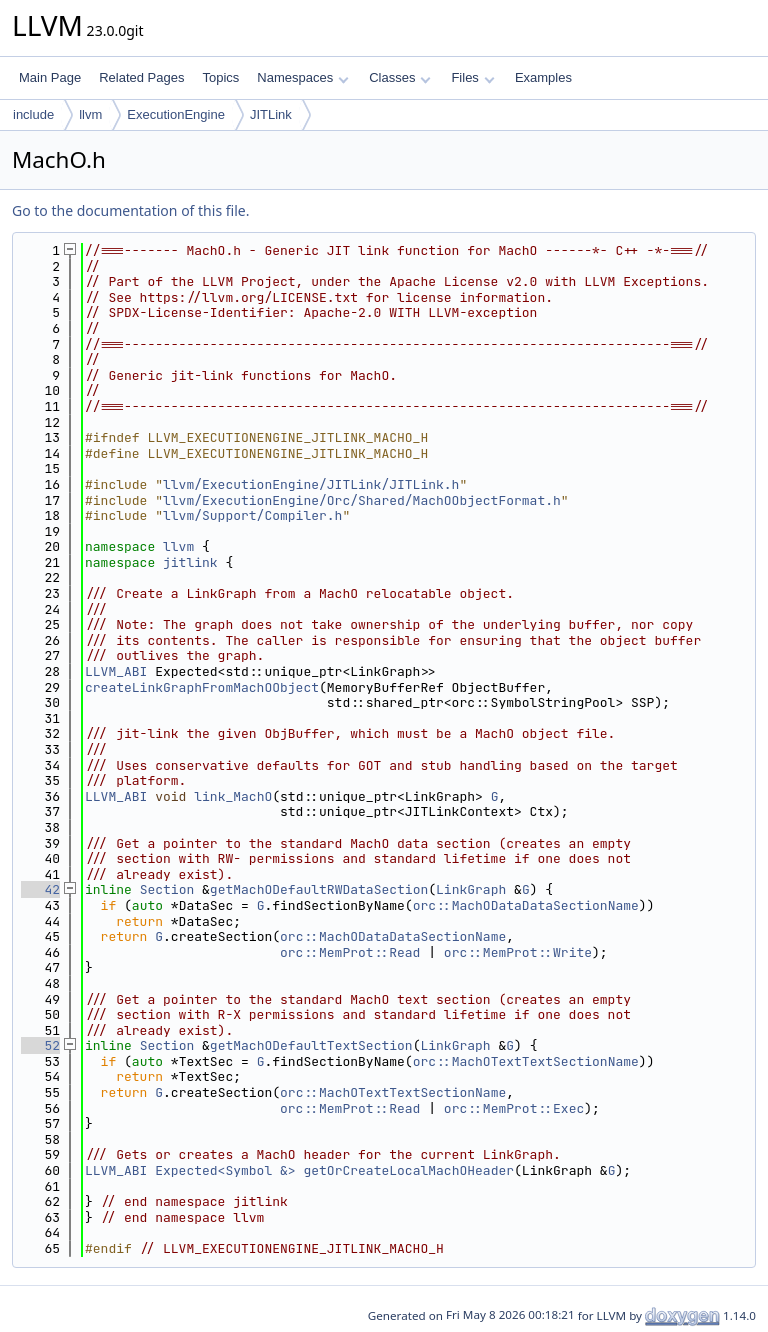  I want to click on Main Page, so click(50, 77).